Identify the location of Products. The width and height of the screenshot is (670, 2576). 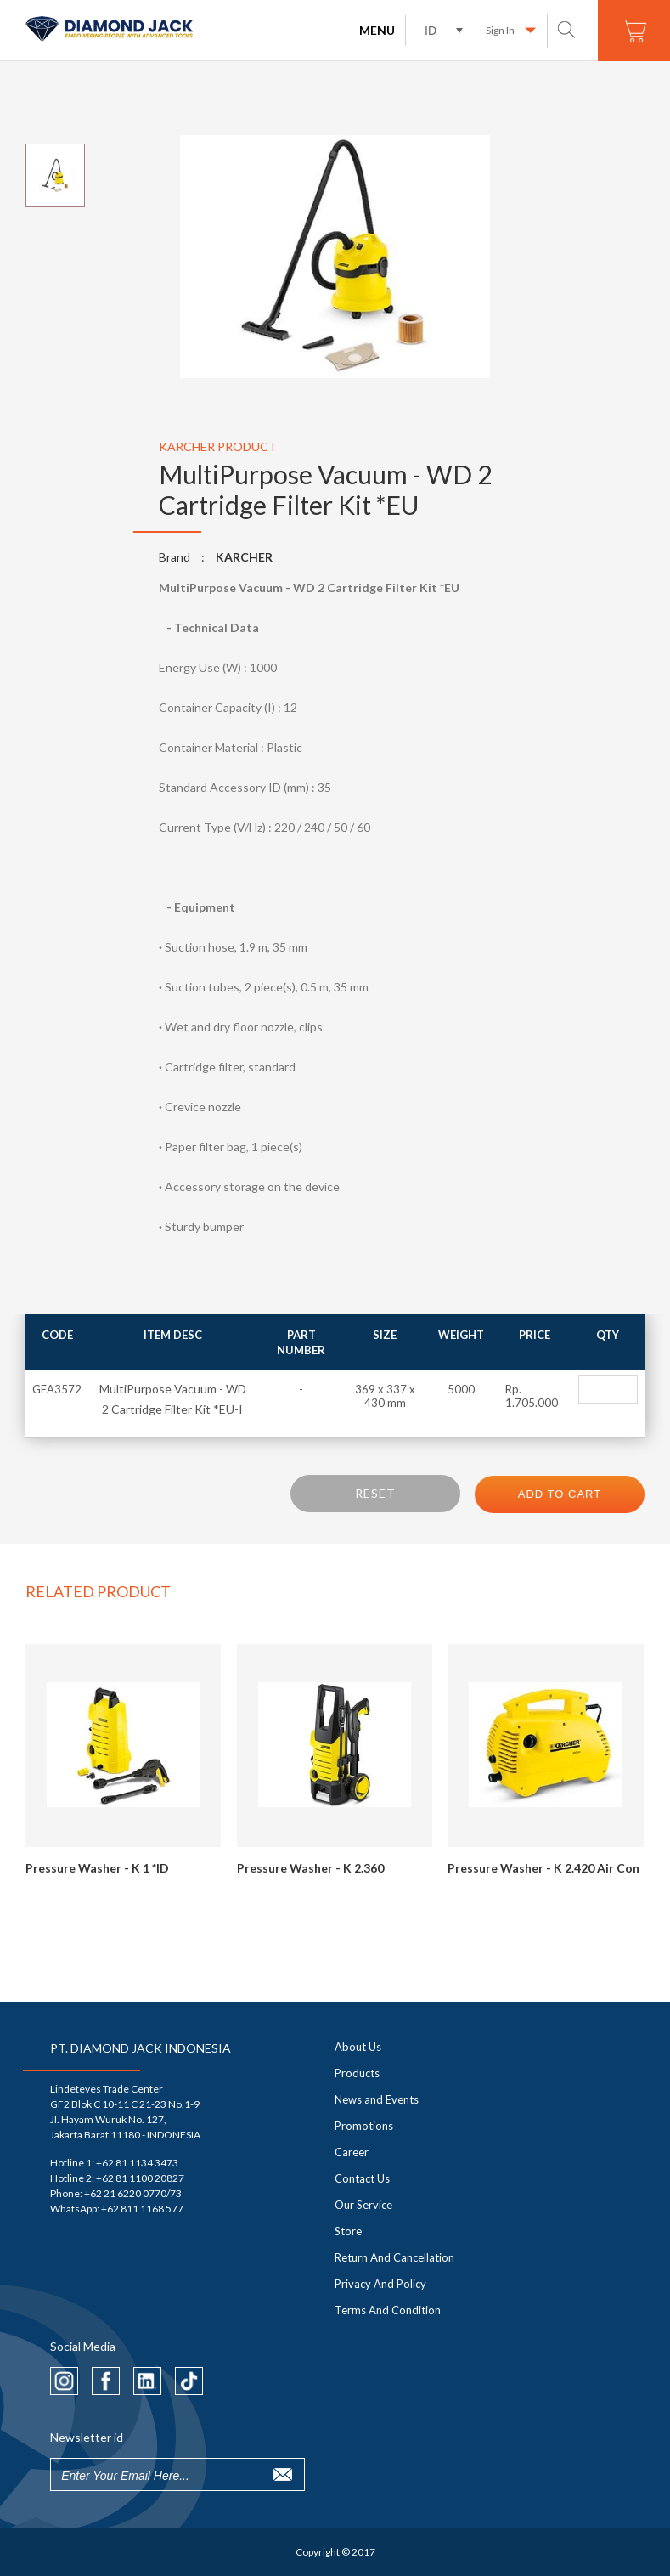
(357, 2073).